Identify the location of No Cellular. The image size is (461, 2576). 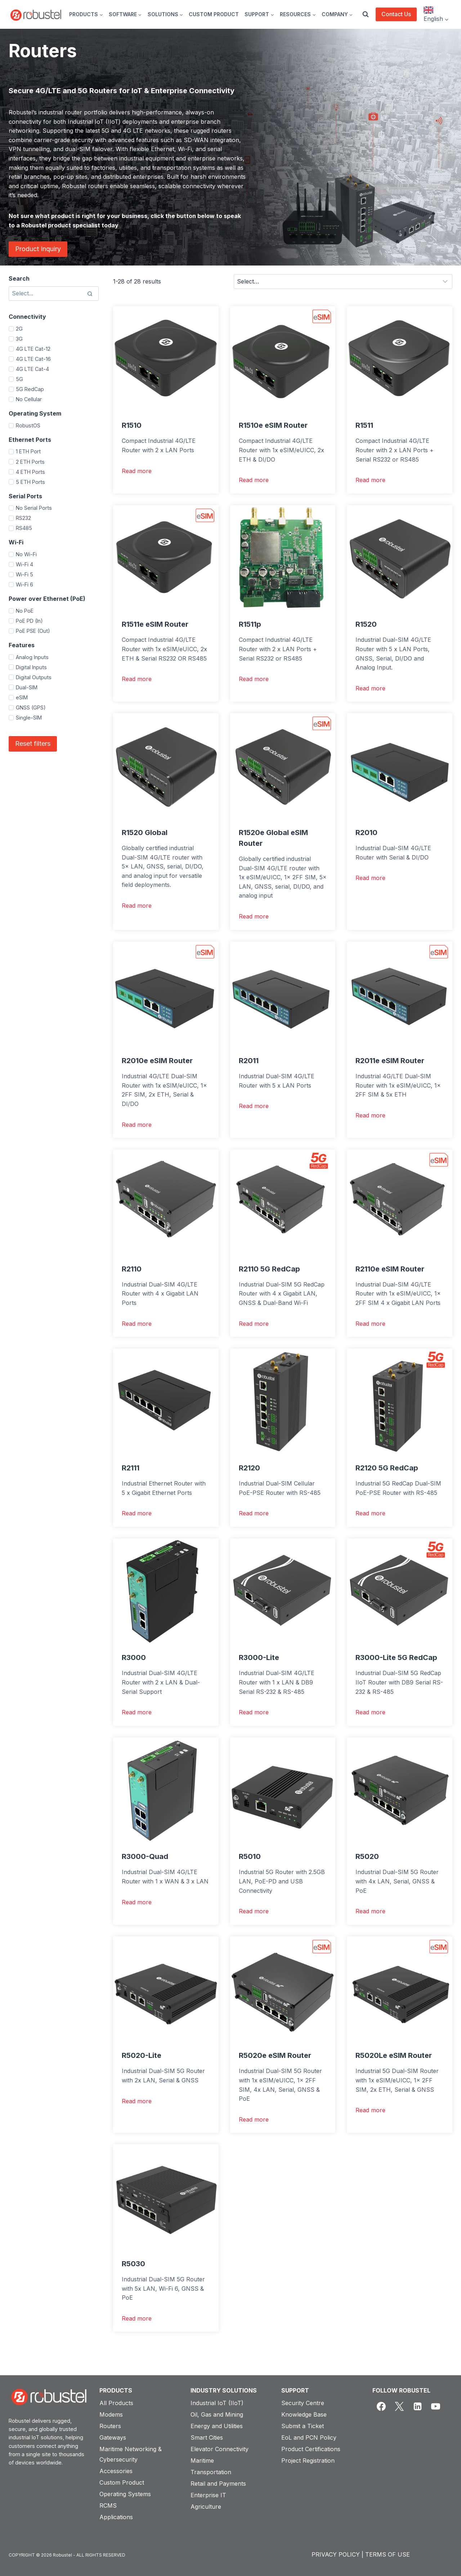
(29, 399).